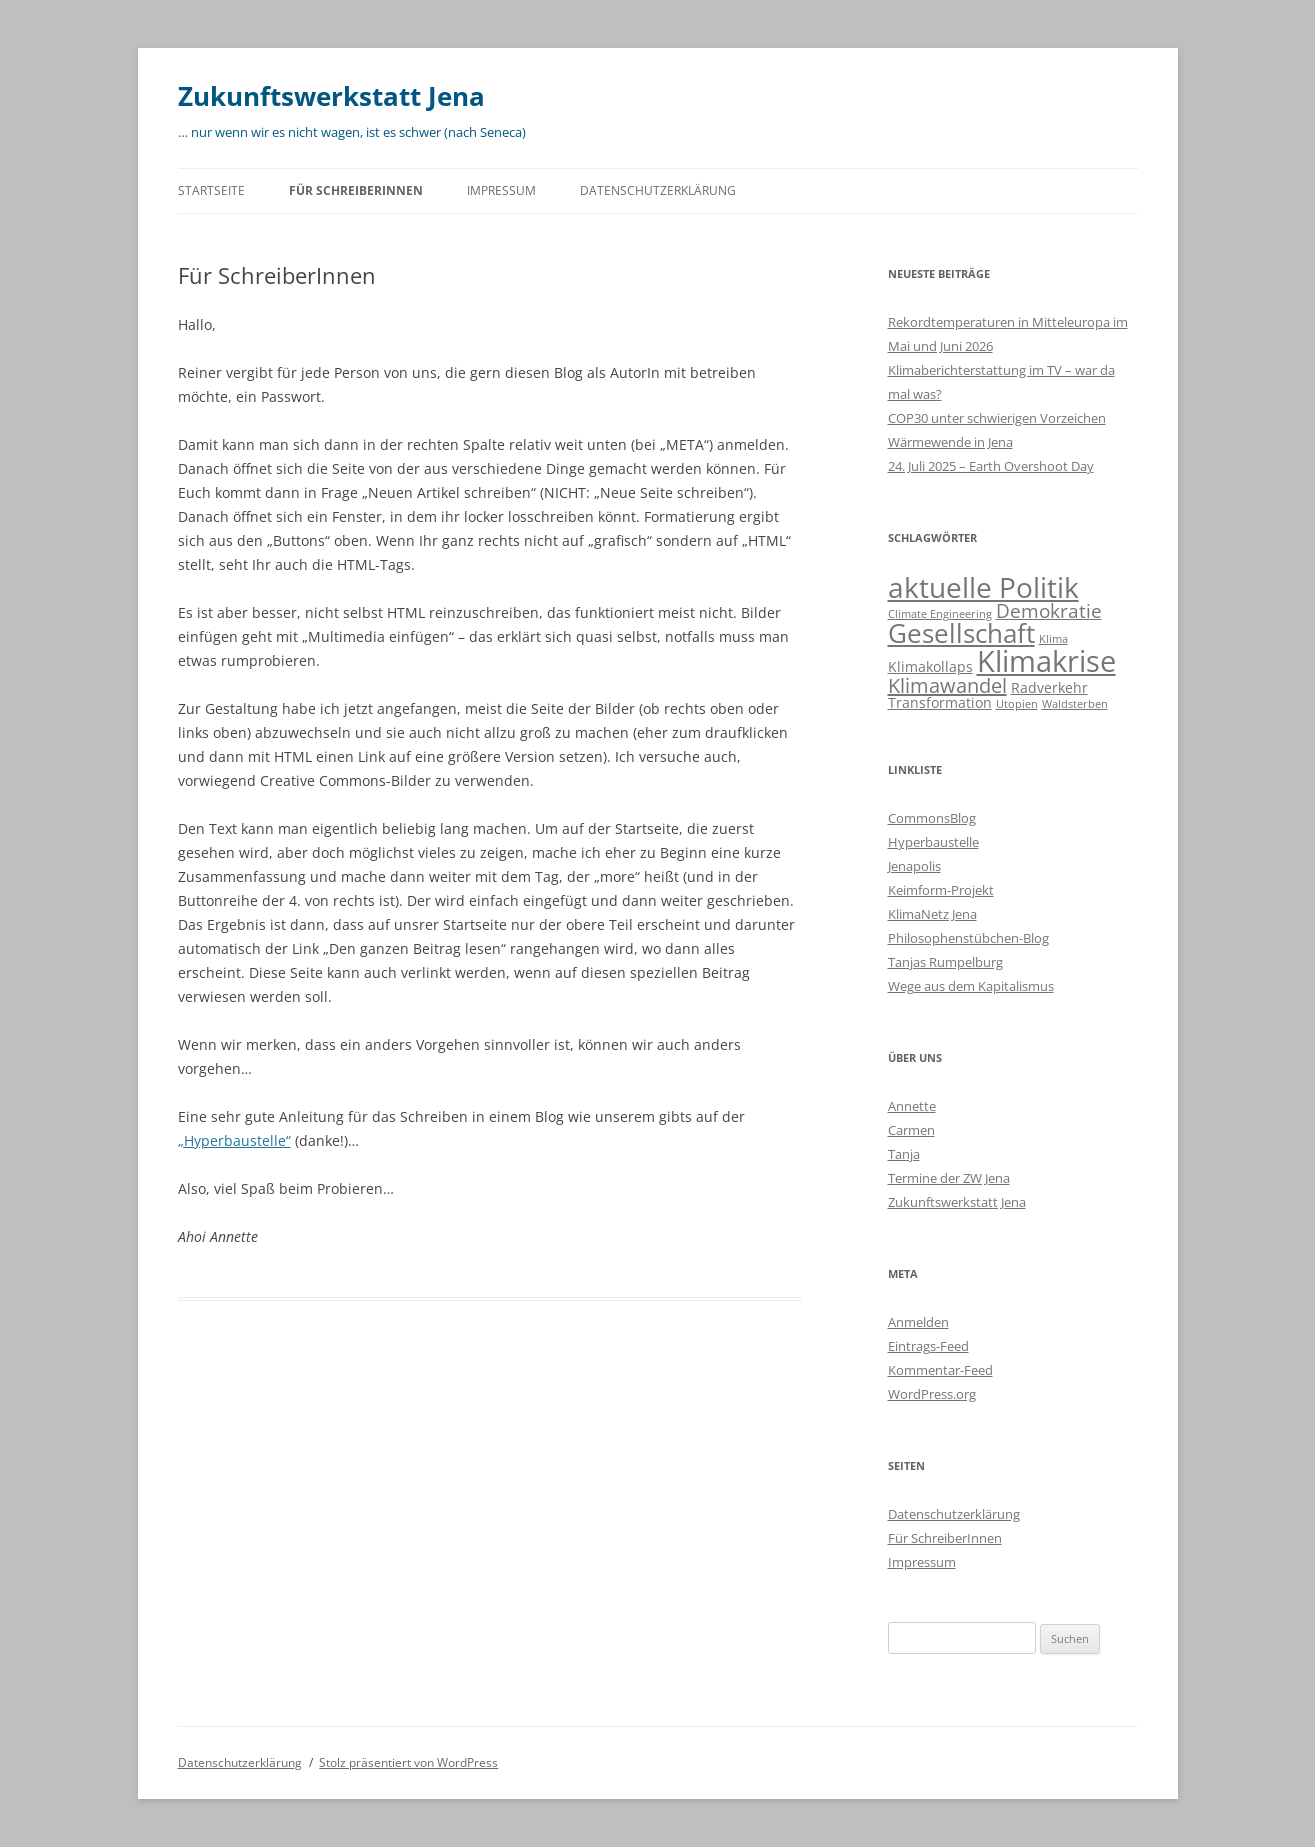 The width and height of the screenshot is (1315, 1847). Describe the element at coordinates (331, 96) in the screenshot. I see `Zukunftswerkstatt Jena` at that location.